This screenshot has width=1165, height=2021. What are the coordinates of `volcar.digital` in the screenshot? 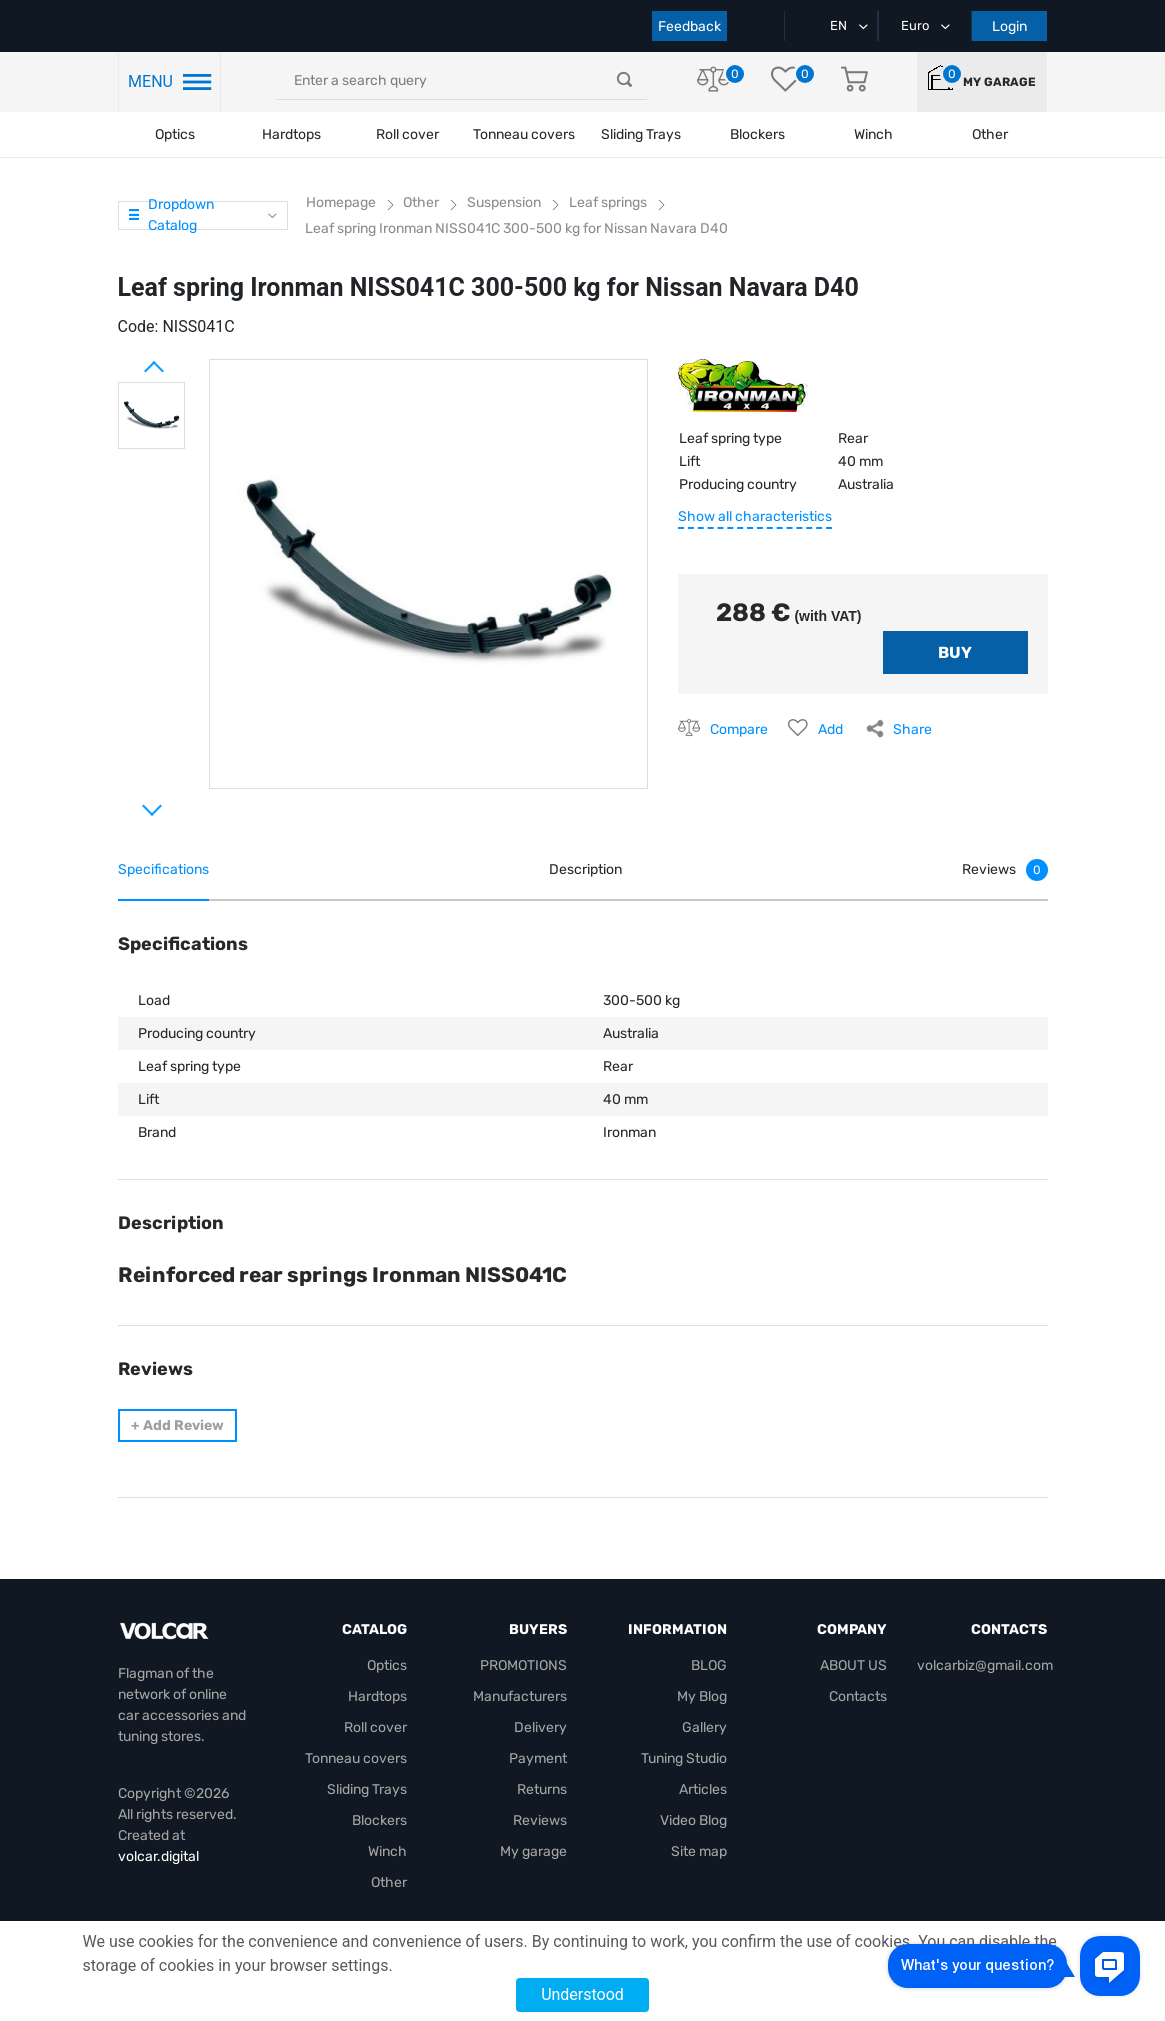 It's located at (158, 1856).